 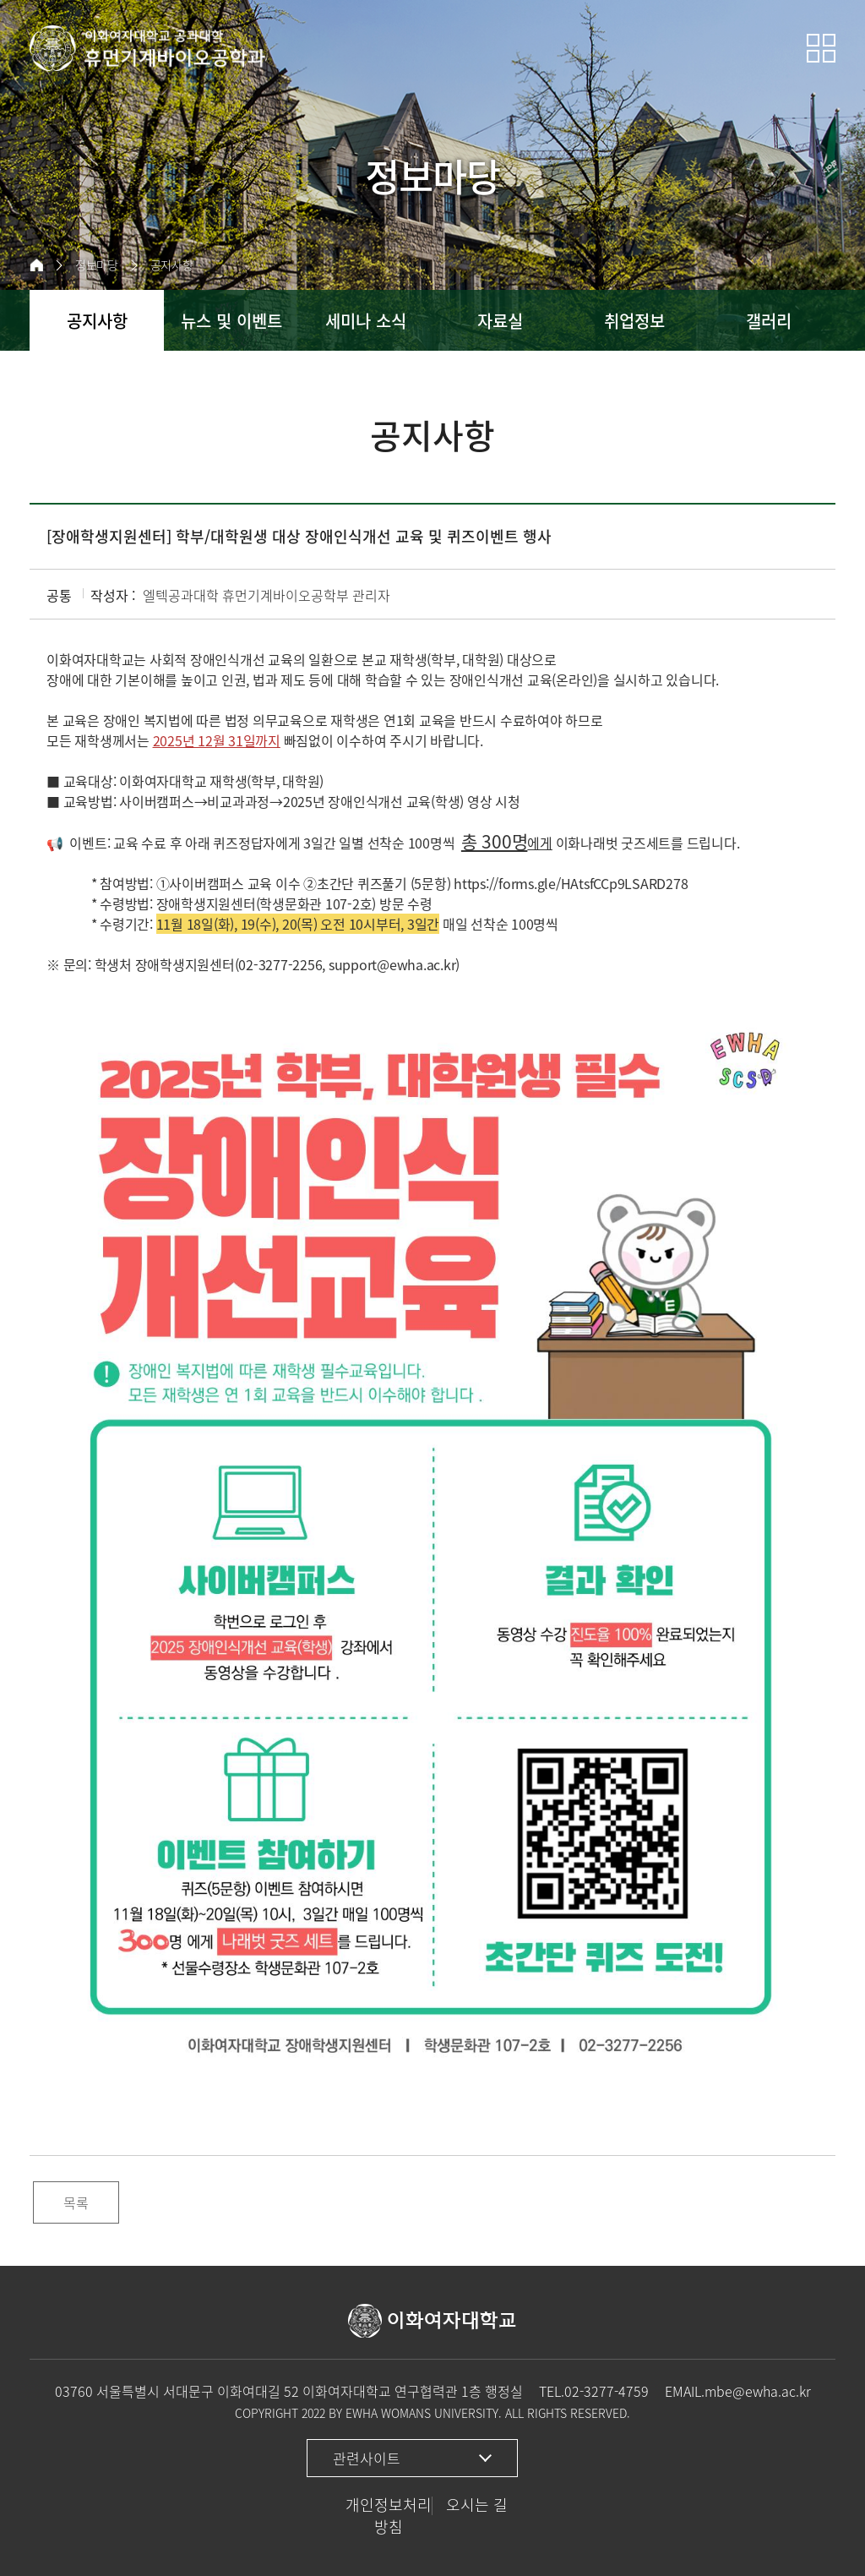 What do you see at coordinates (96, 265) in the screenshot?
I see `정보마당` at bounding box center [96, 265].